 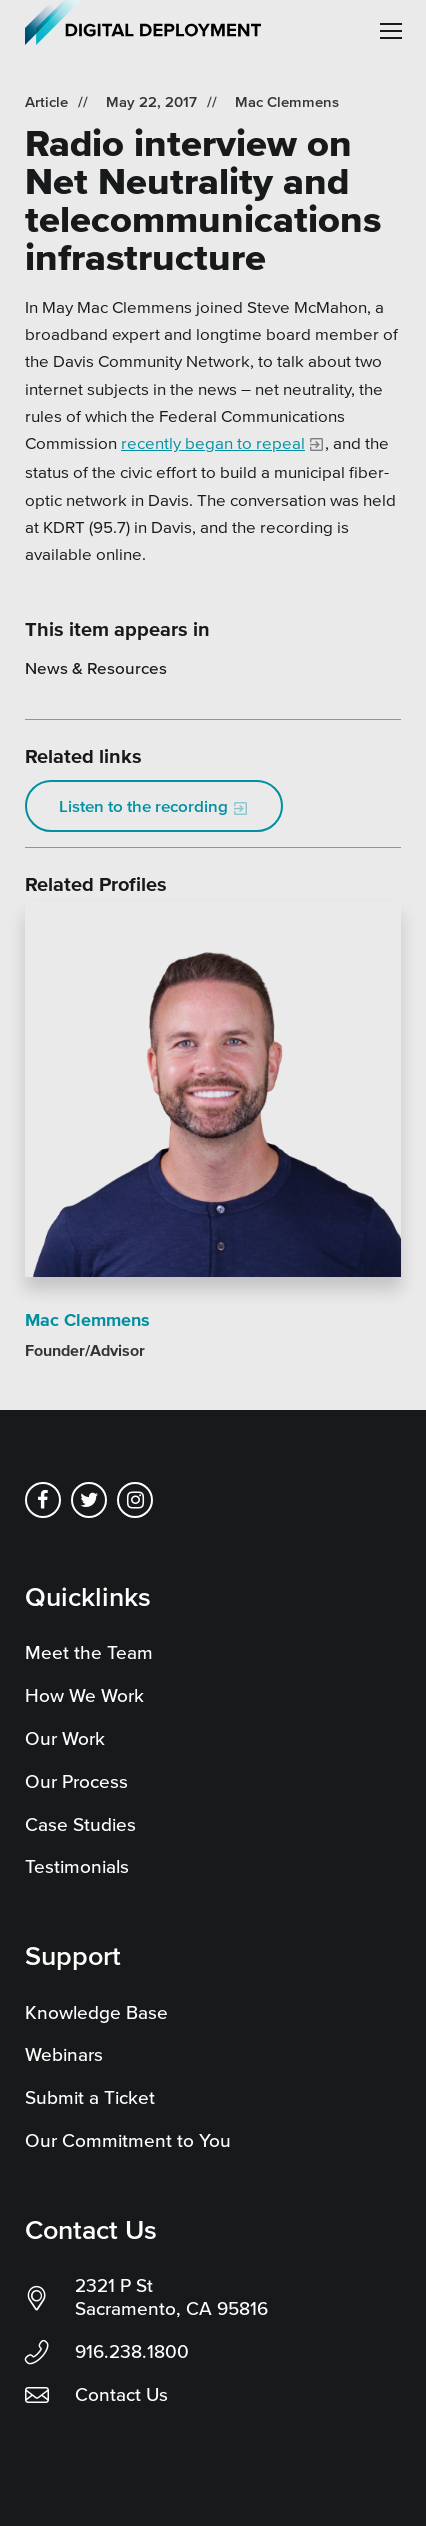 What do you see at coordinates (132, 2351) in the screenshot?
I see `916.238.1800` at bounding box center [132, 2351].